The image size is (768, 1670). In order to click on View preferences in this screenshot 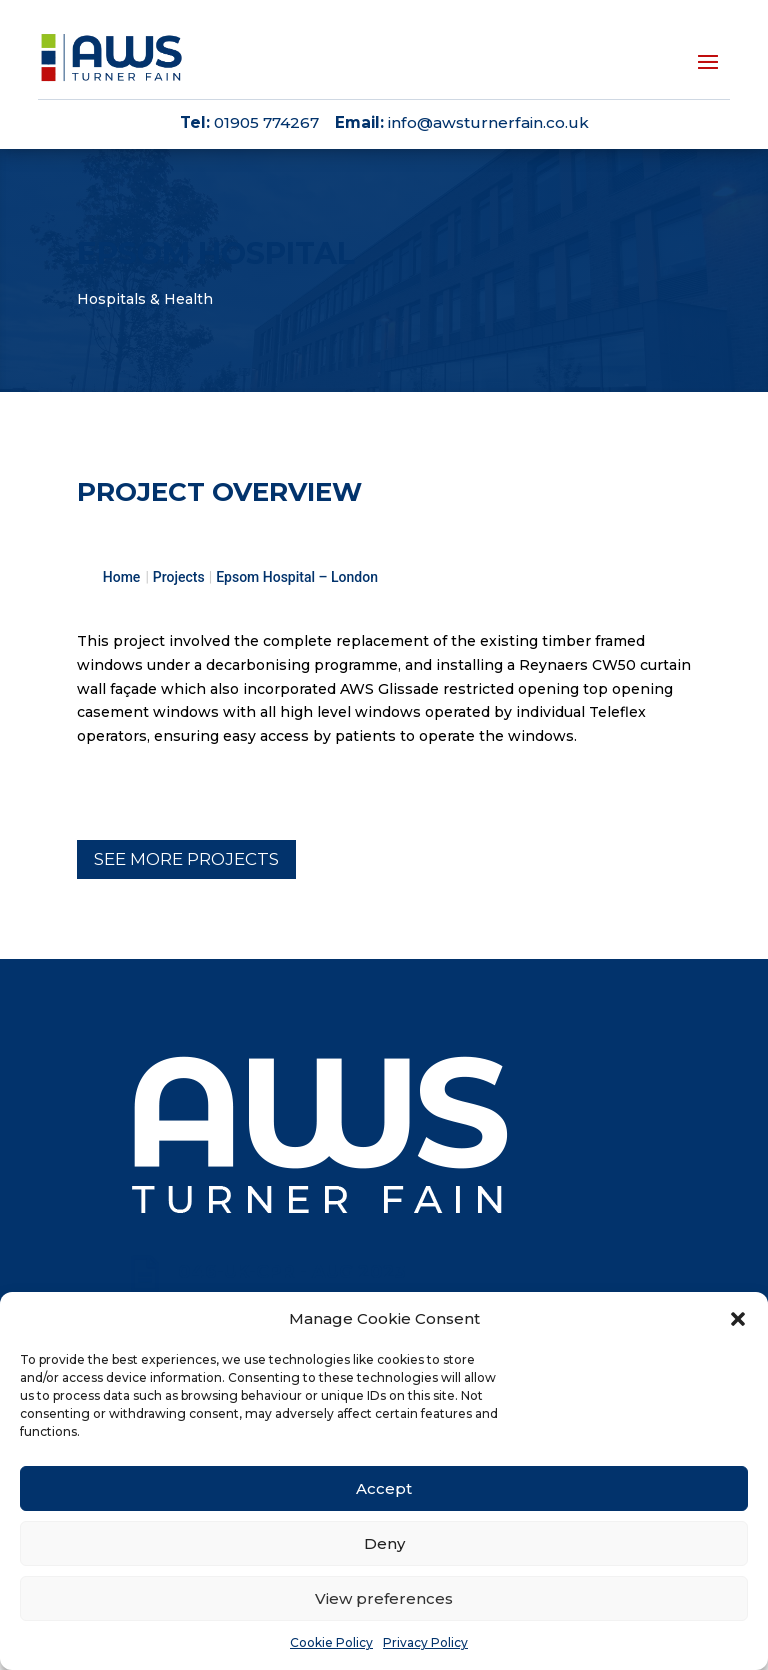, I will do `click(384, 1598)`.